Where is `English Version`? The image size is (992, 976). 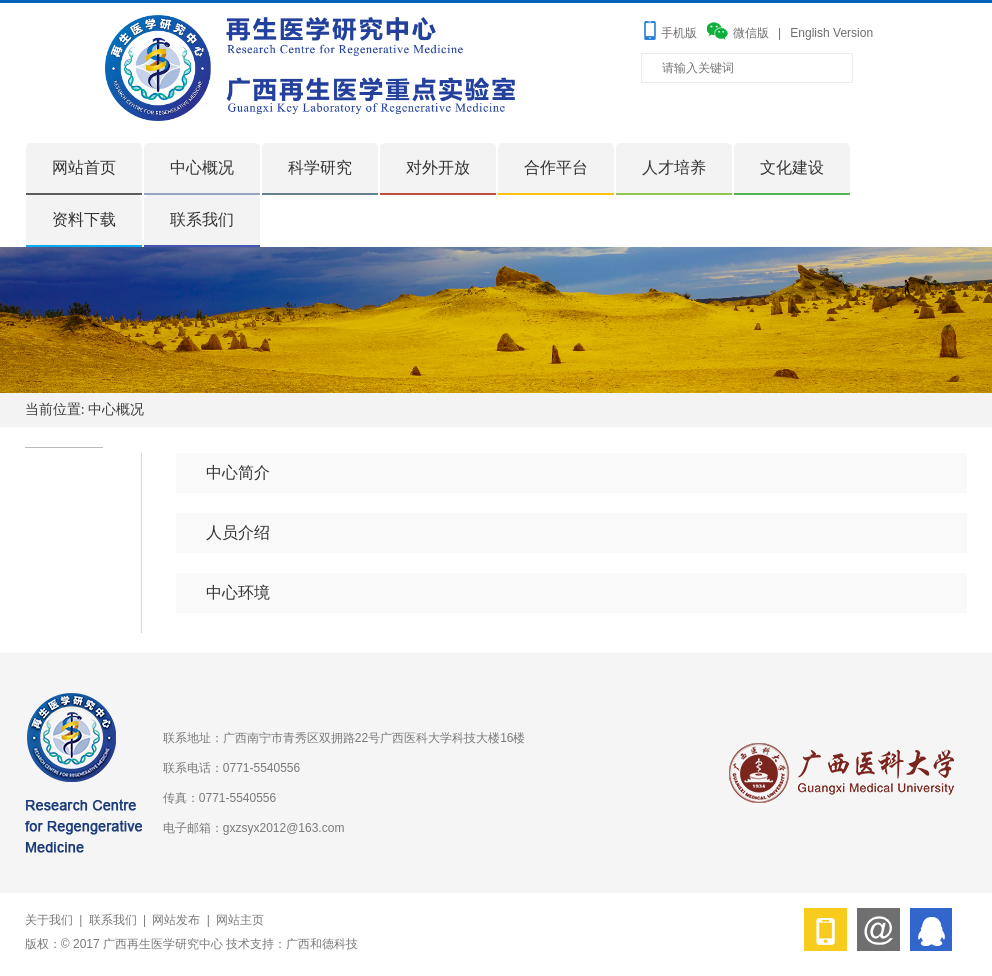 English Version is located at coordinates (831, 33).